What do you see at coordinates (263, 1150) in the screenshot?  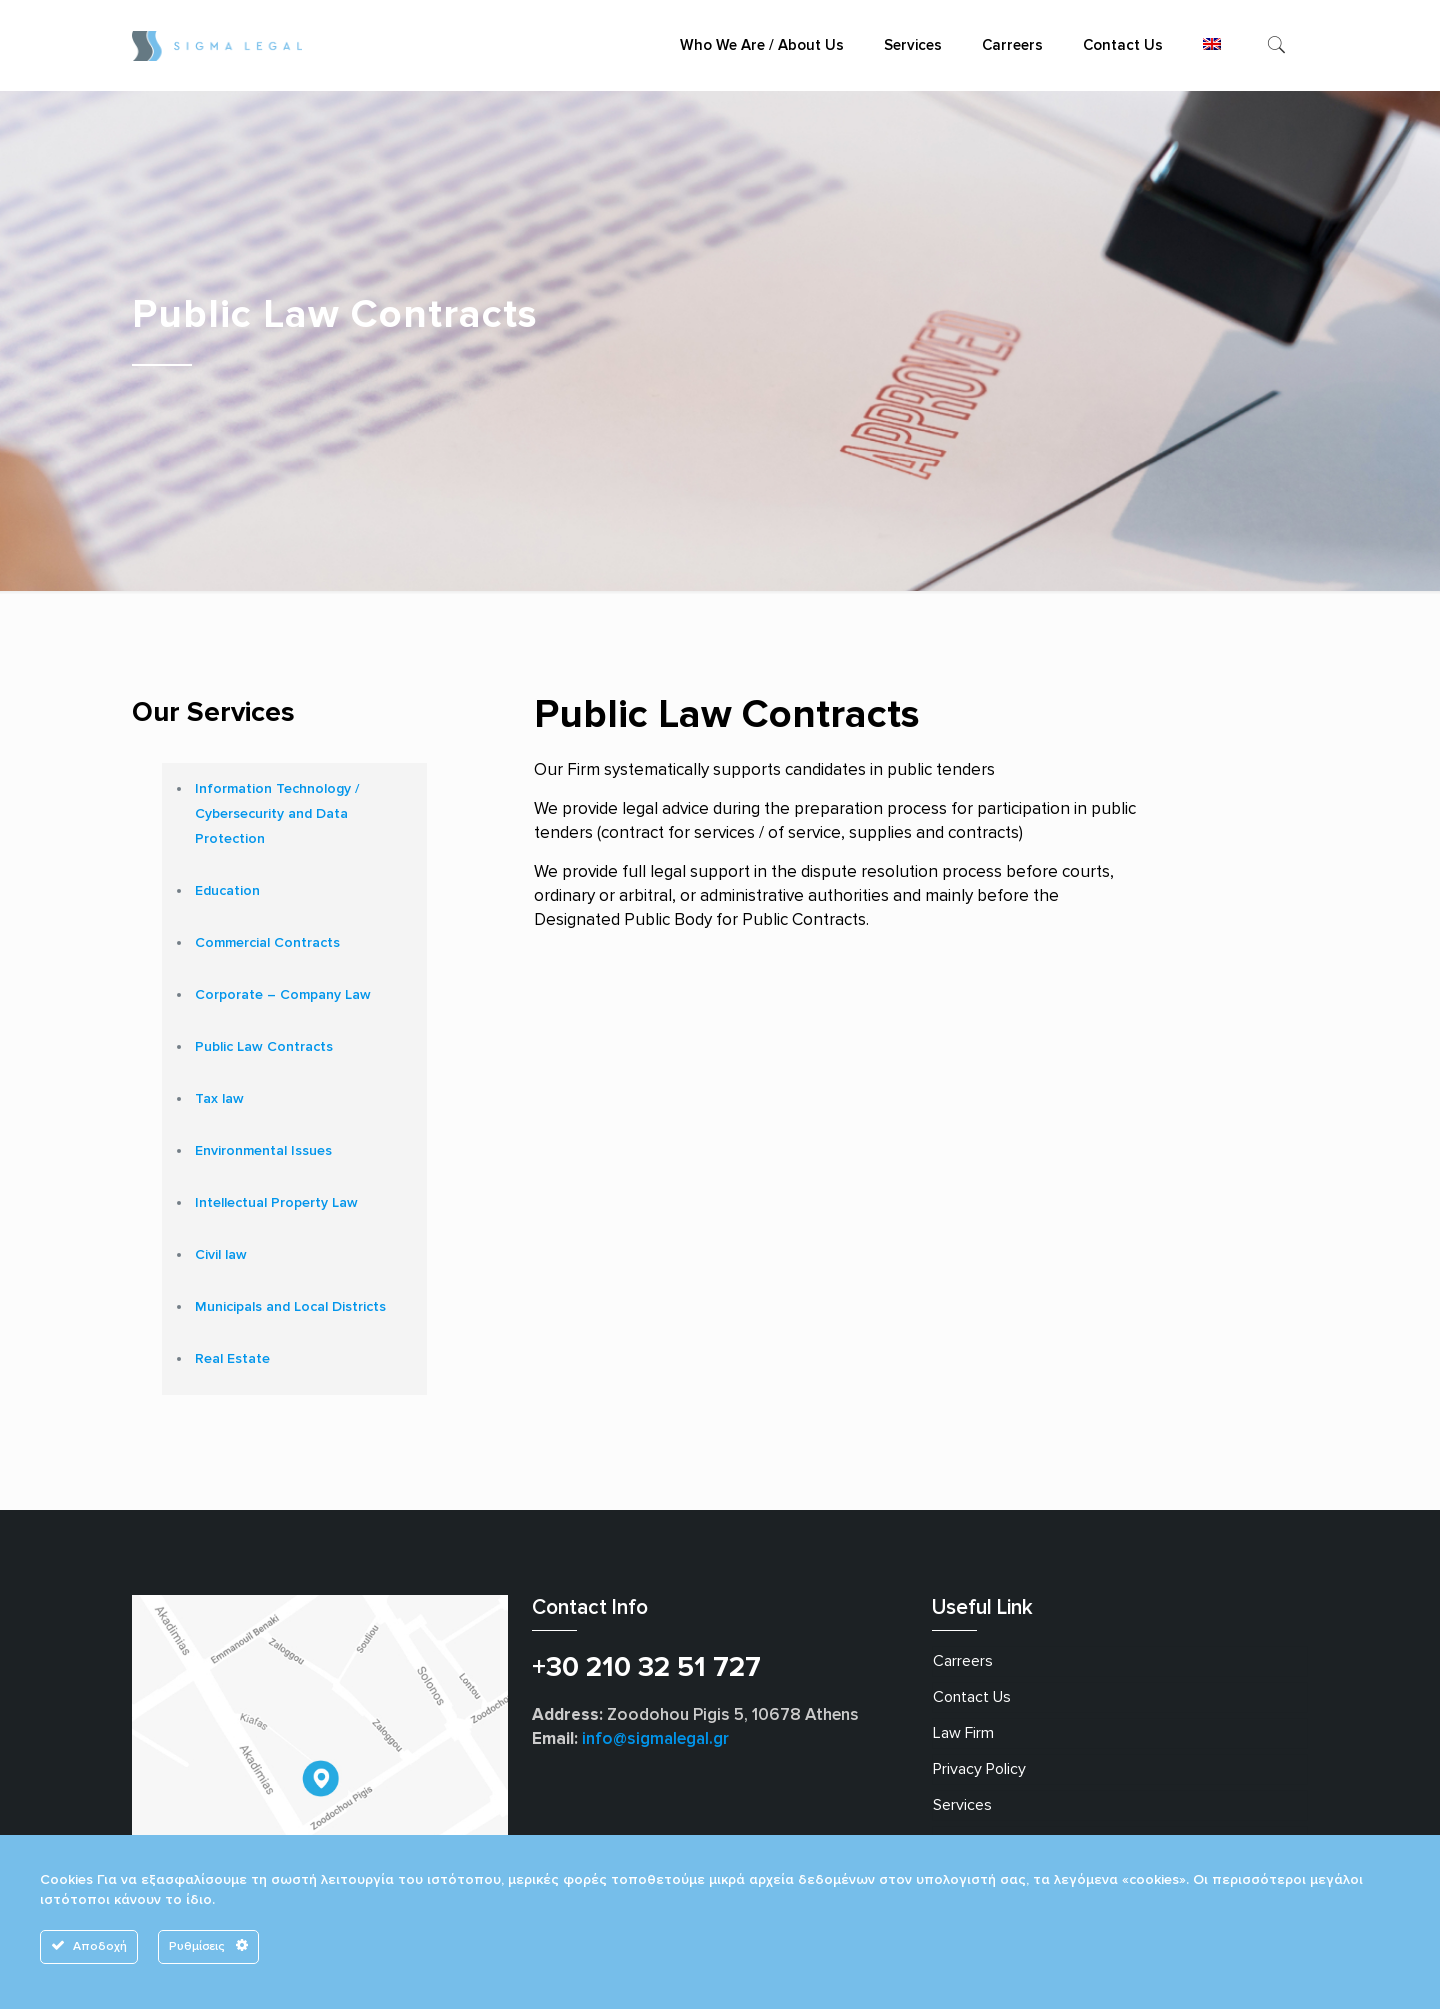 I see `Environmental Issues` at bounding box center [263, 1150].